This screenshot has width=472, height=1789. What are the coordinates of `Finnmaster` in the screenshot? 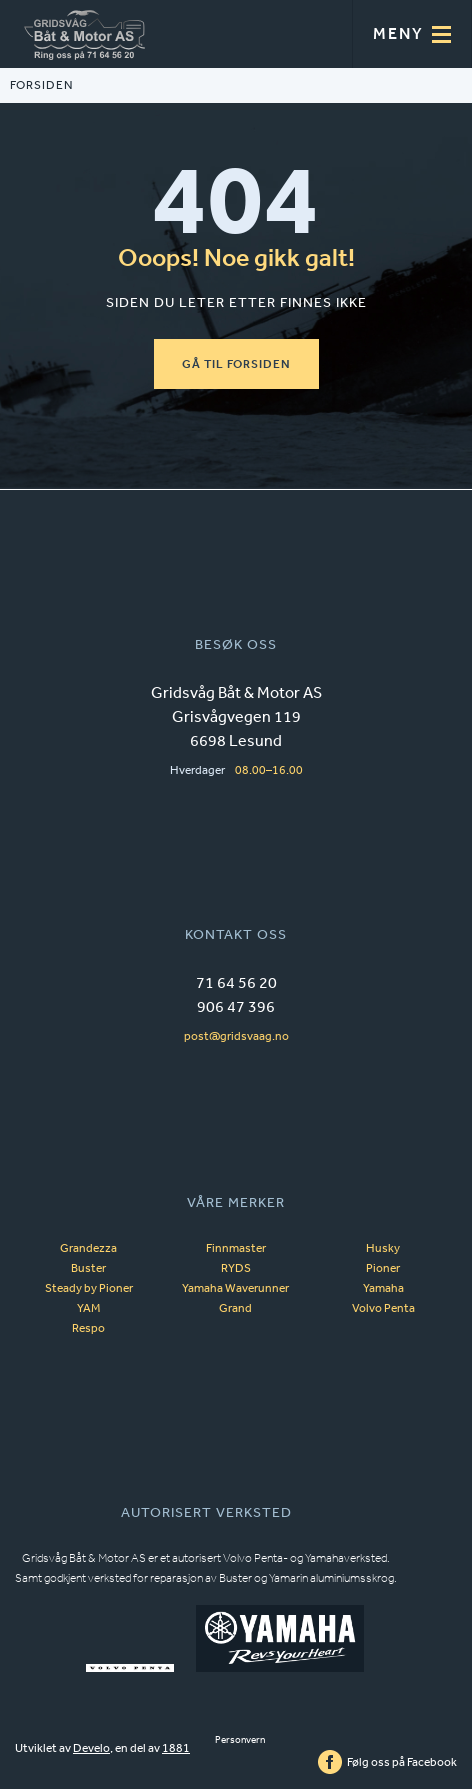 It's located at (236, 1248).